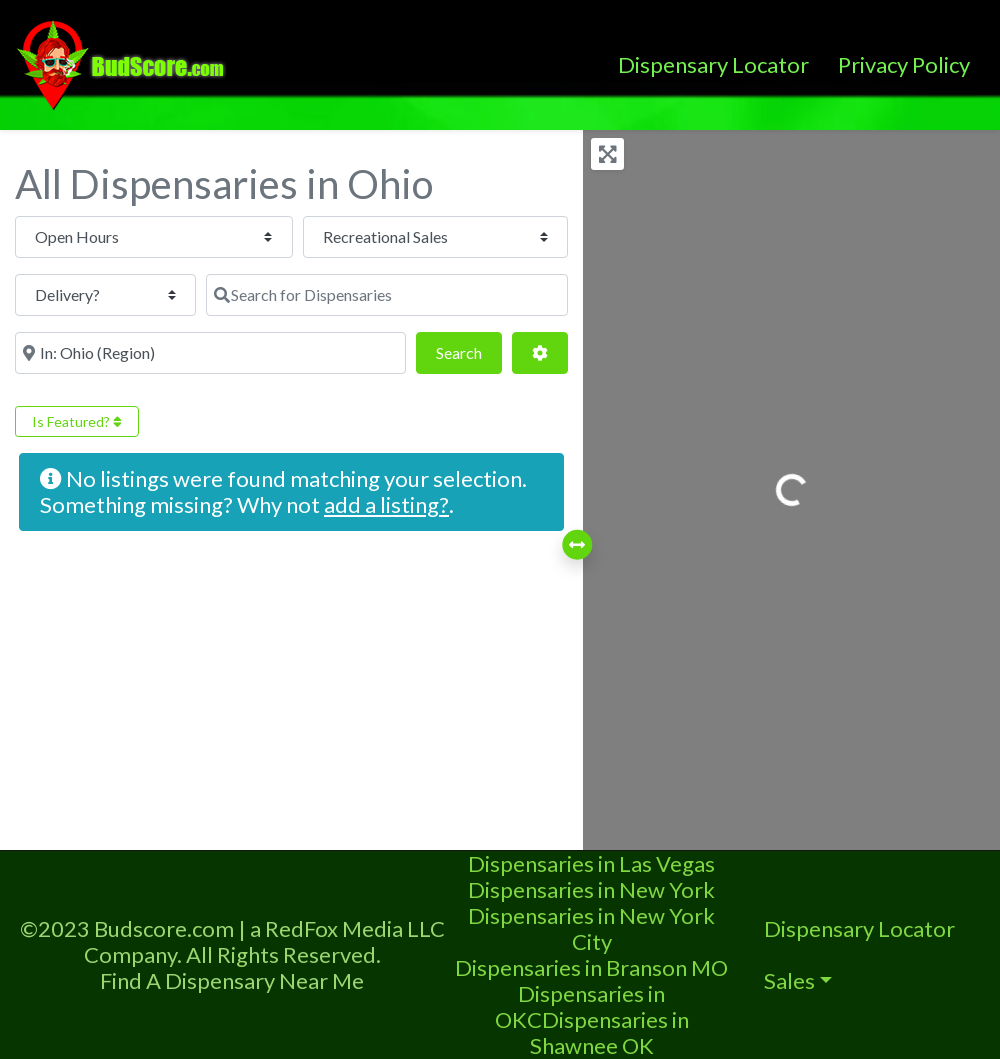 This screenshot has width=1000, height=1059. What do you see at coordinates (540, 295) in the screenshot?
I see `[Advanced Filters]` at bounding box center [540, 295].